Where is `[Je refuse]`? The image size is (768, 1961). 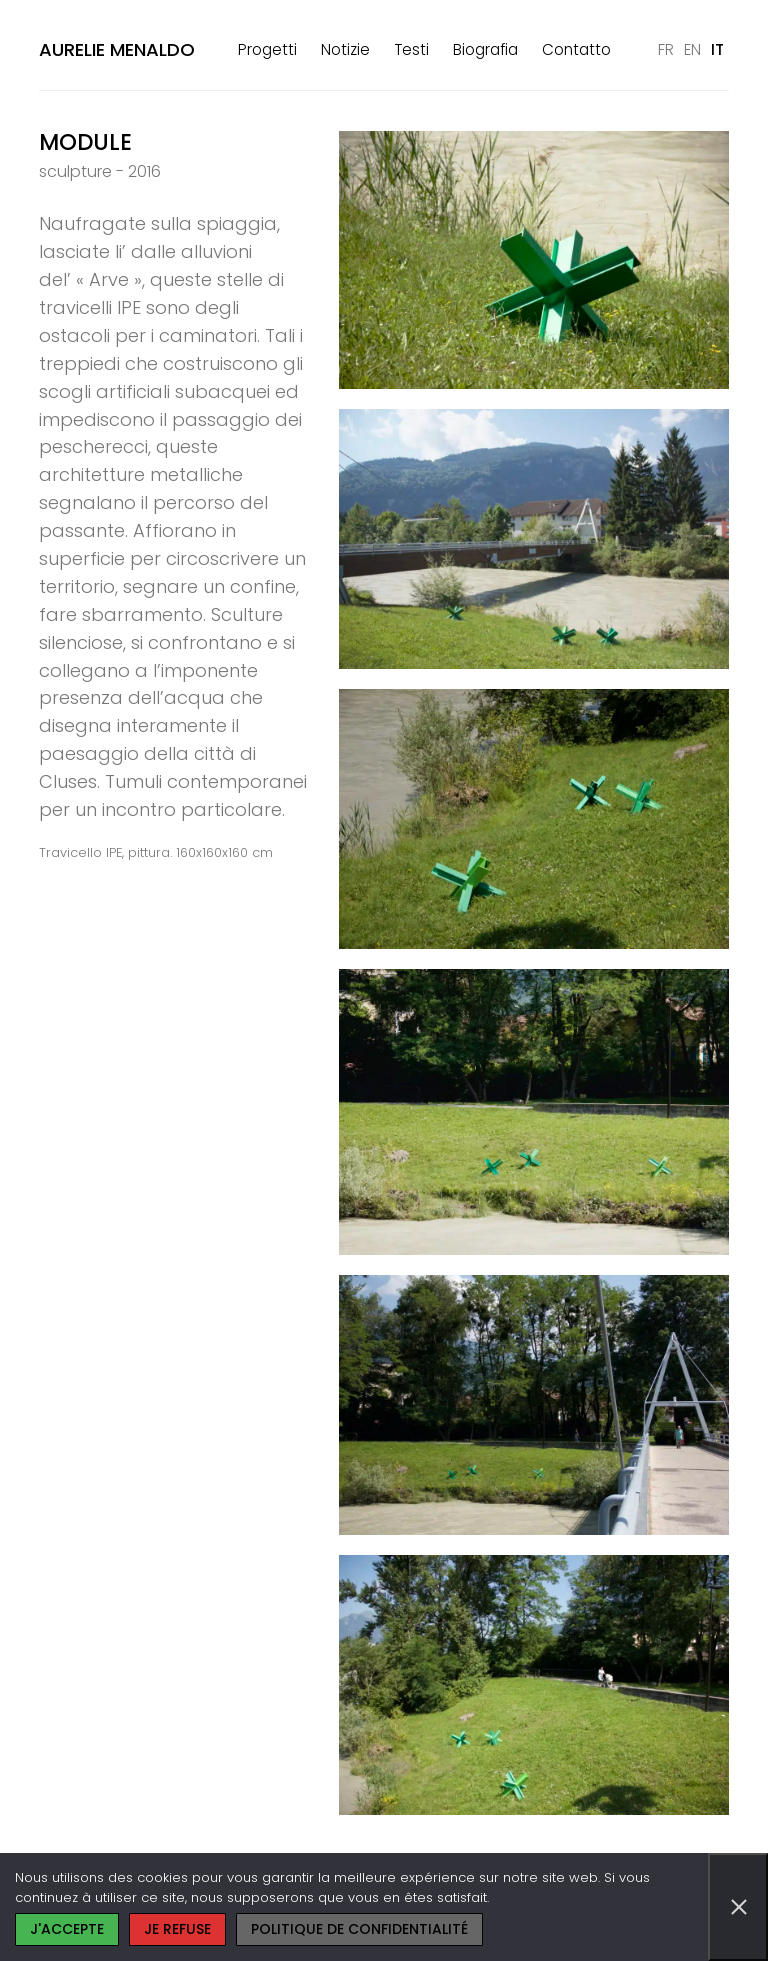 [Je refuse] is located at coordinates (738, 1907).